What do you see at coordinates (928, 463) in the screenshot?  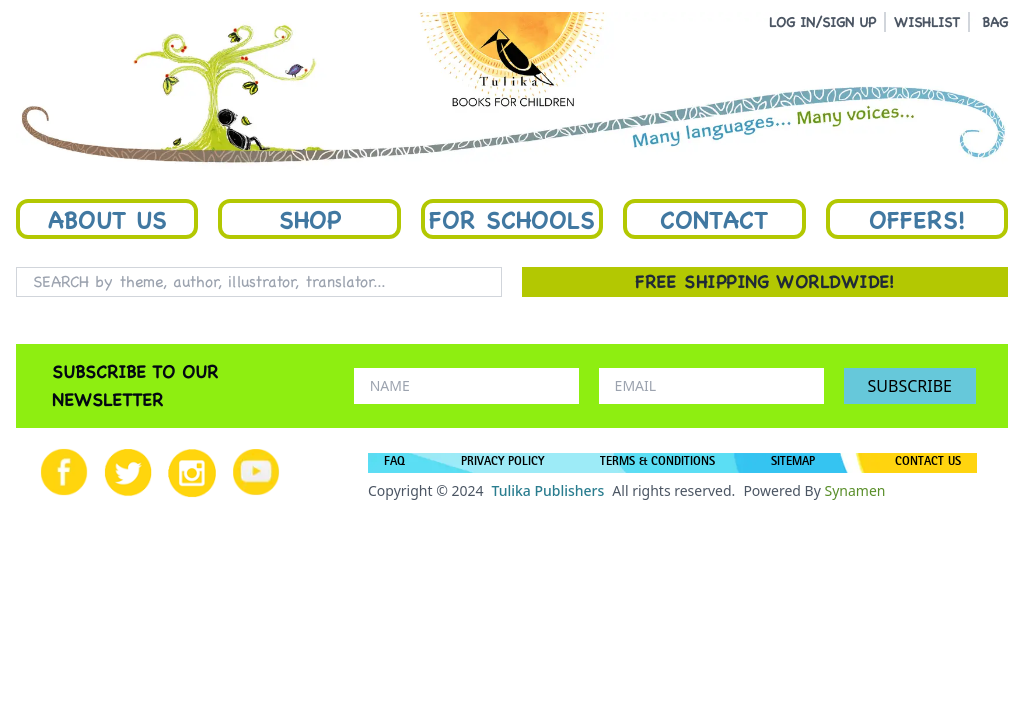 I see `CONTACT US` at bounding box center [928, 463].